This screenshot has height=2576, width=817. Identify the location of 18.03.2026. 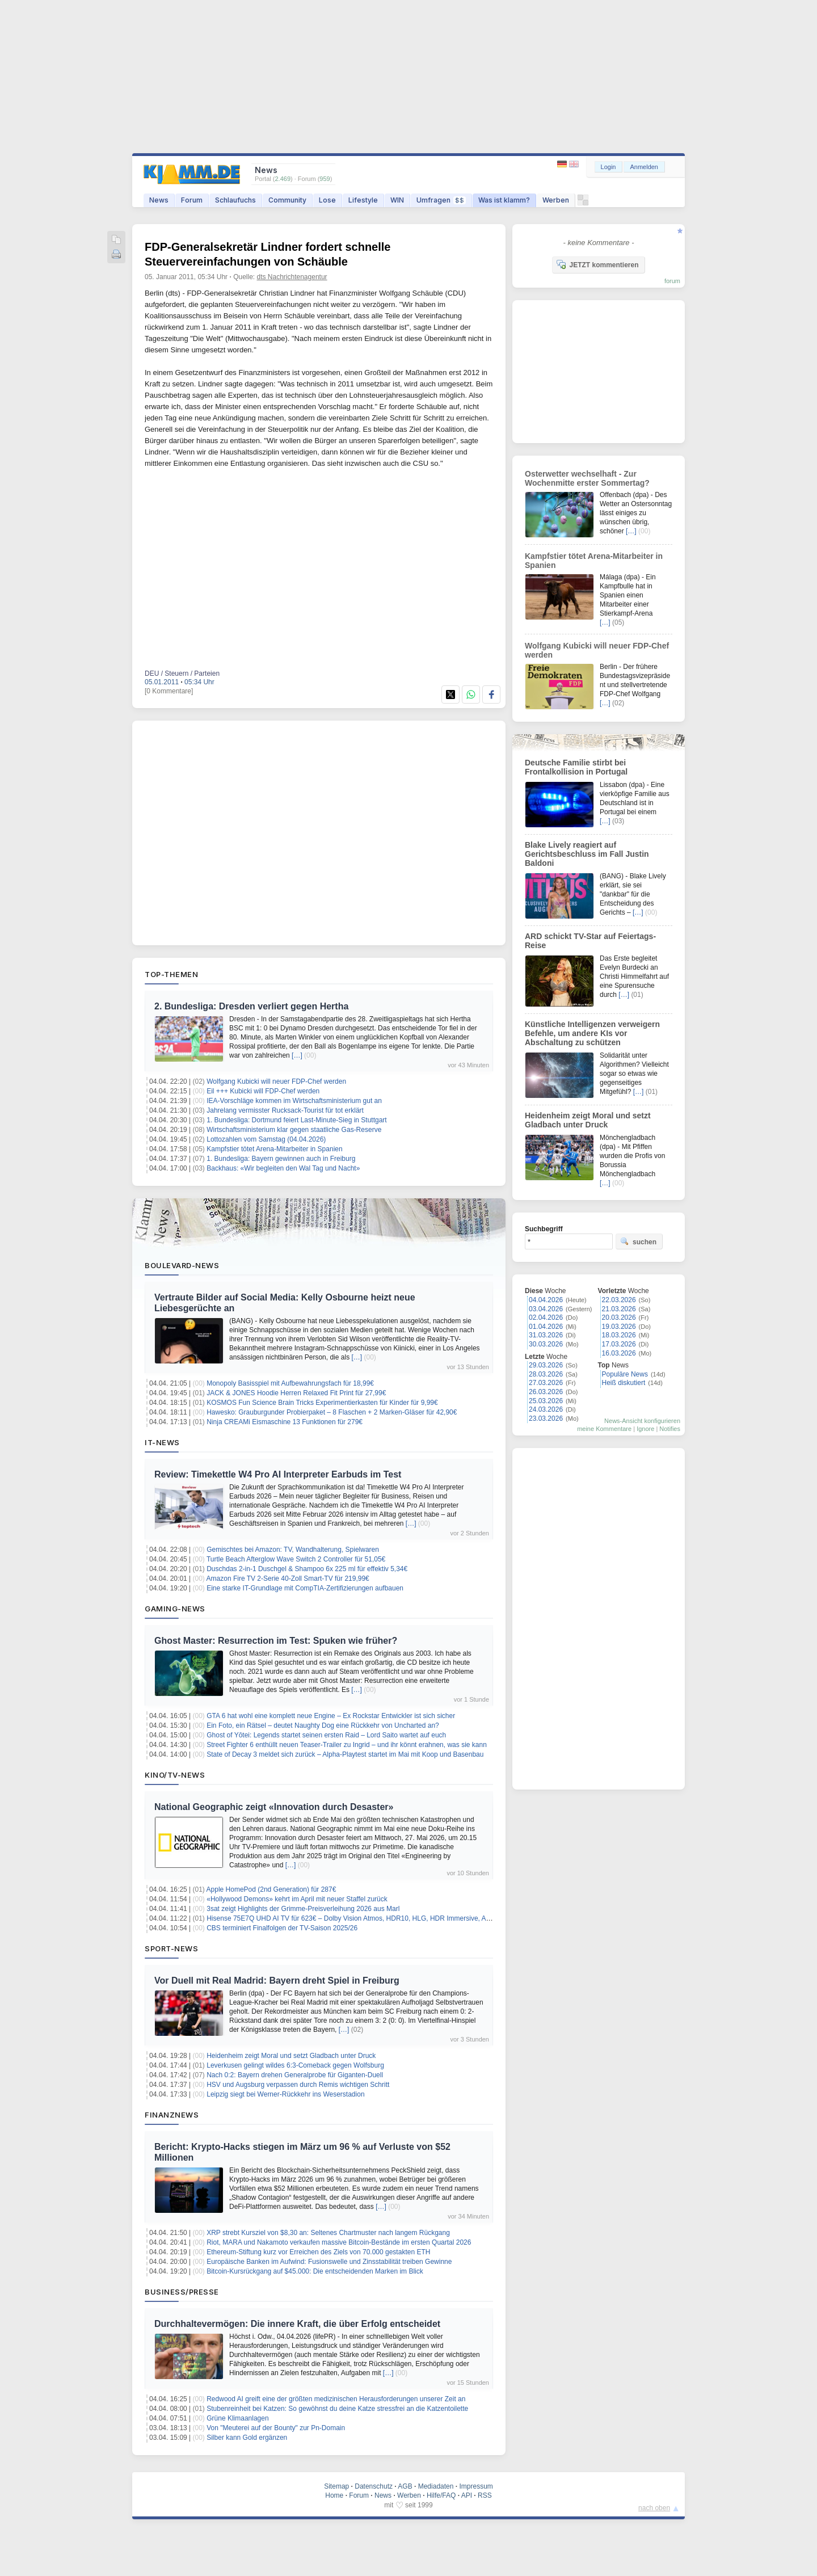
(619, 1335).